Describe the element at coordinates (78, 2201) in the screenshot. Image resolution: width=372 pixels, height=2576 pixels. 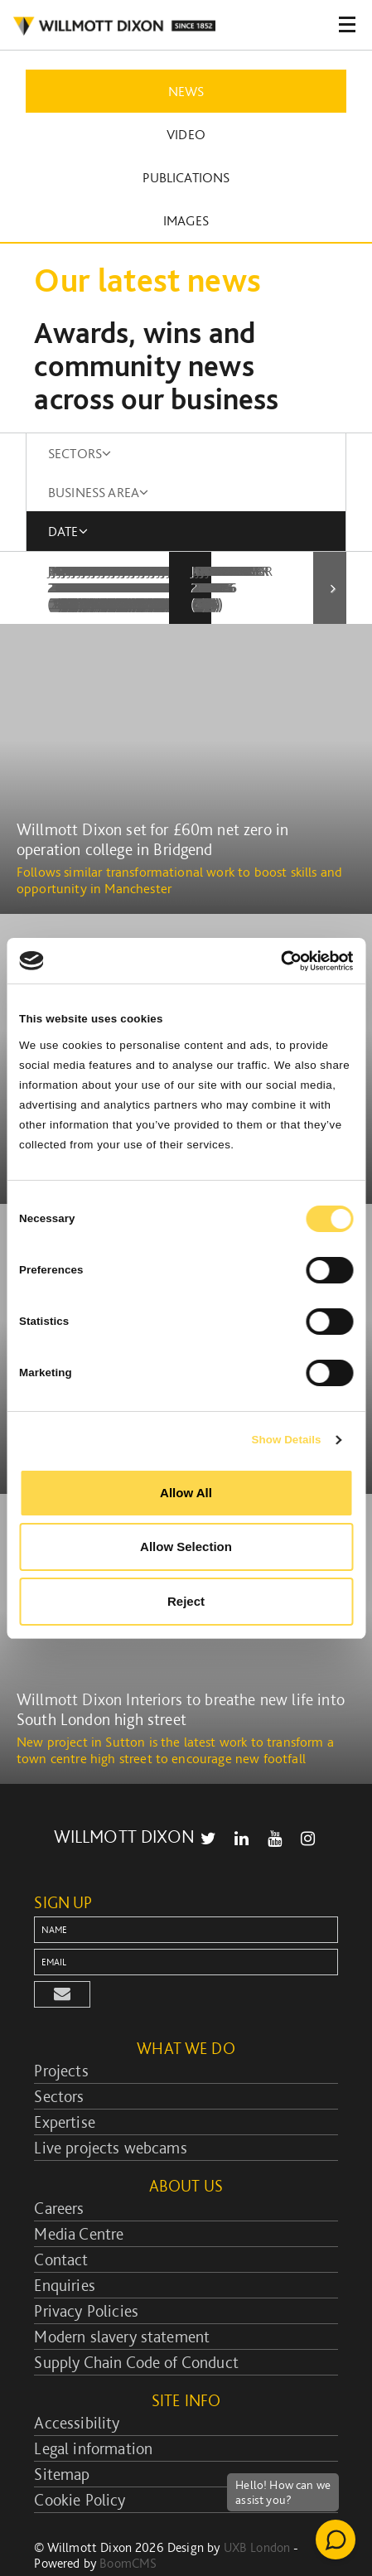
I see `Media Centre` at that location.